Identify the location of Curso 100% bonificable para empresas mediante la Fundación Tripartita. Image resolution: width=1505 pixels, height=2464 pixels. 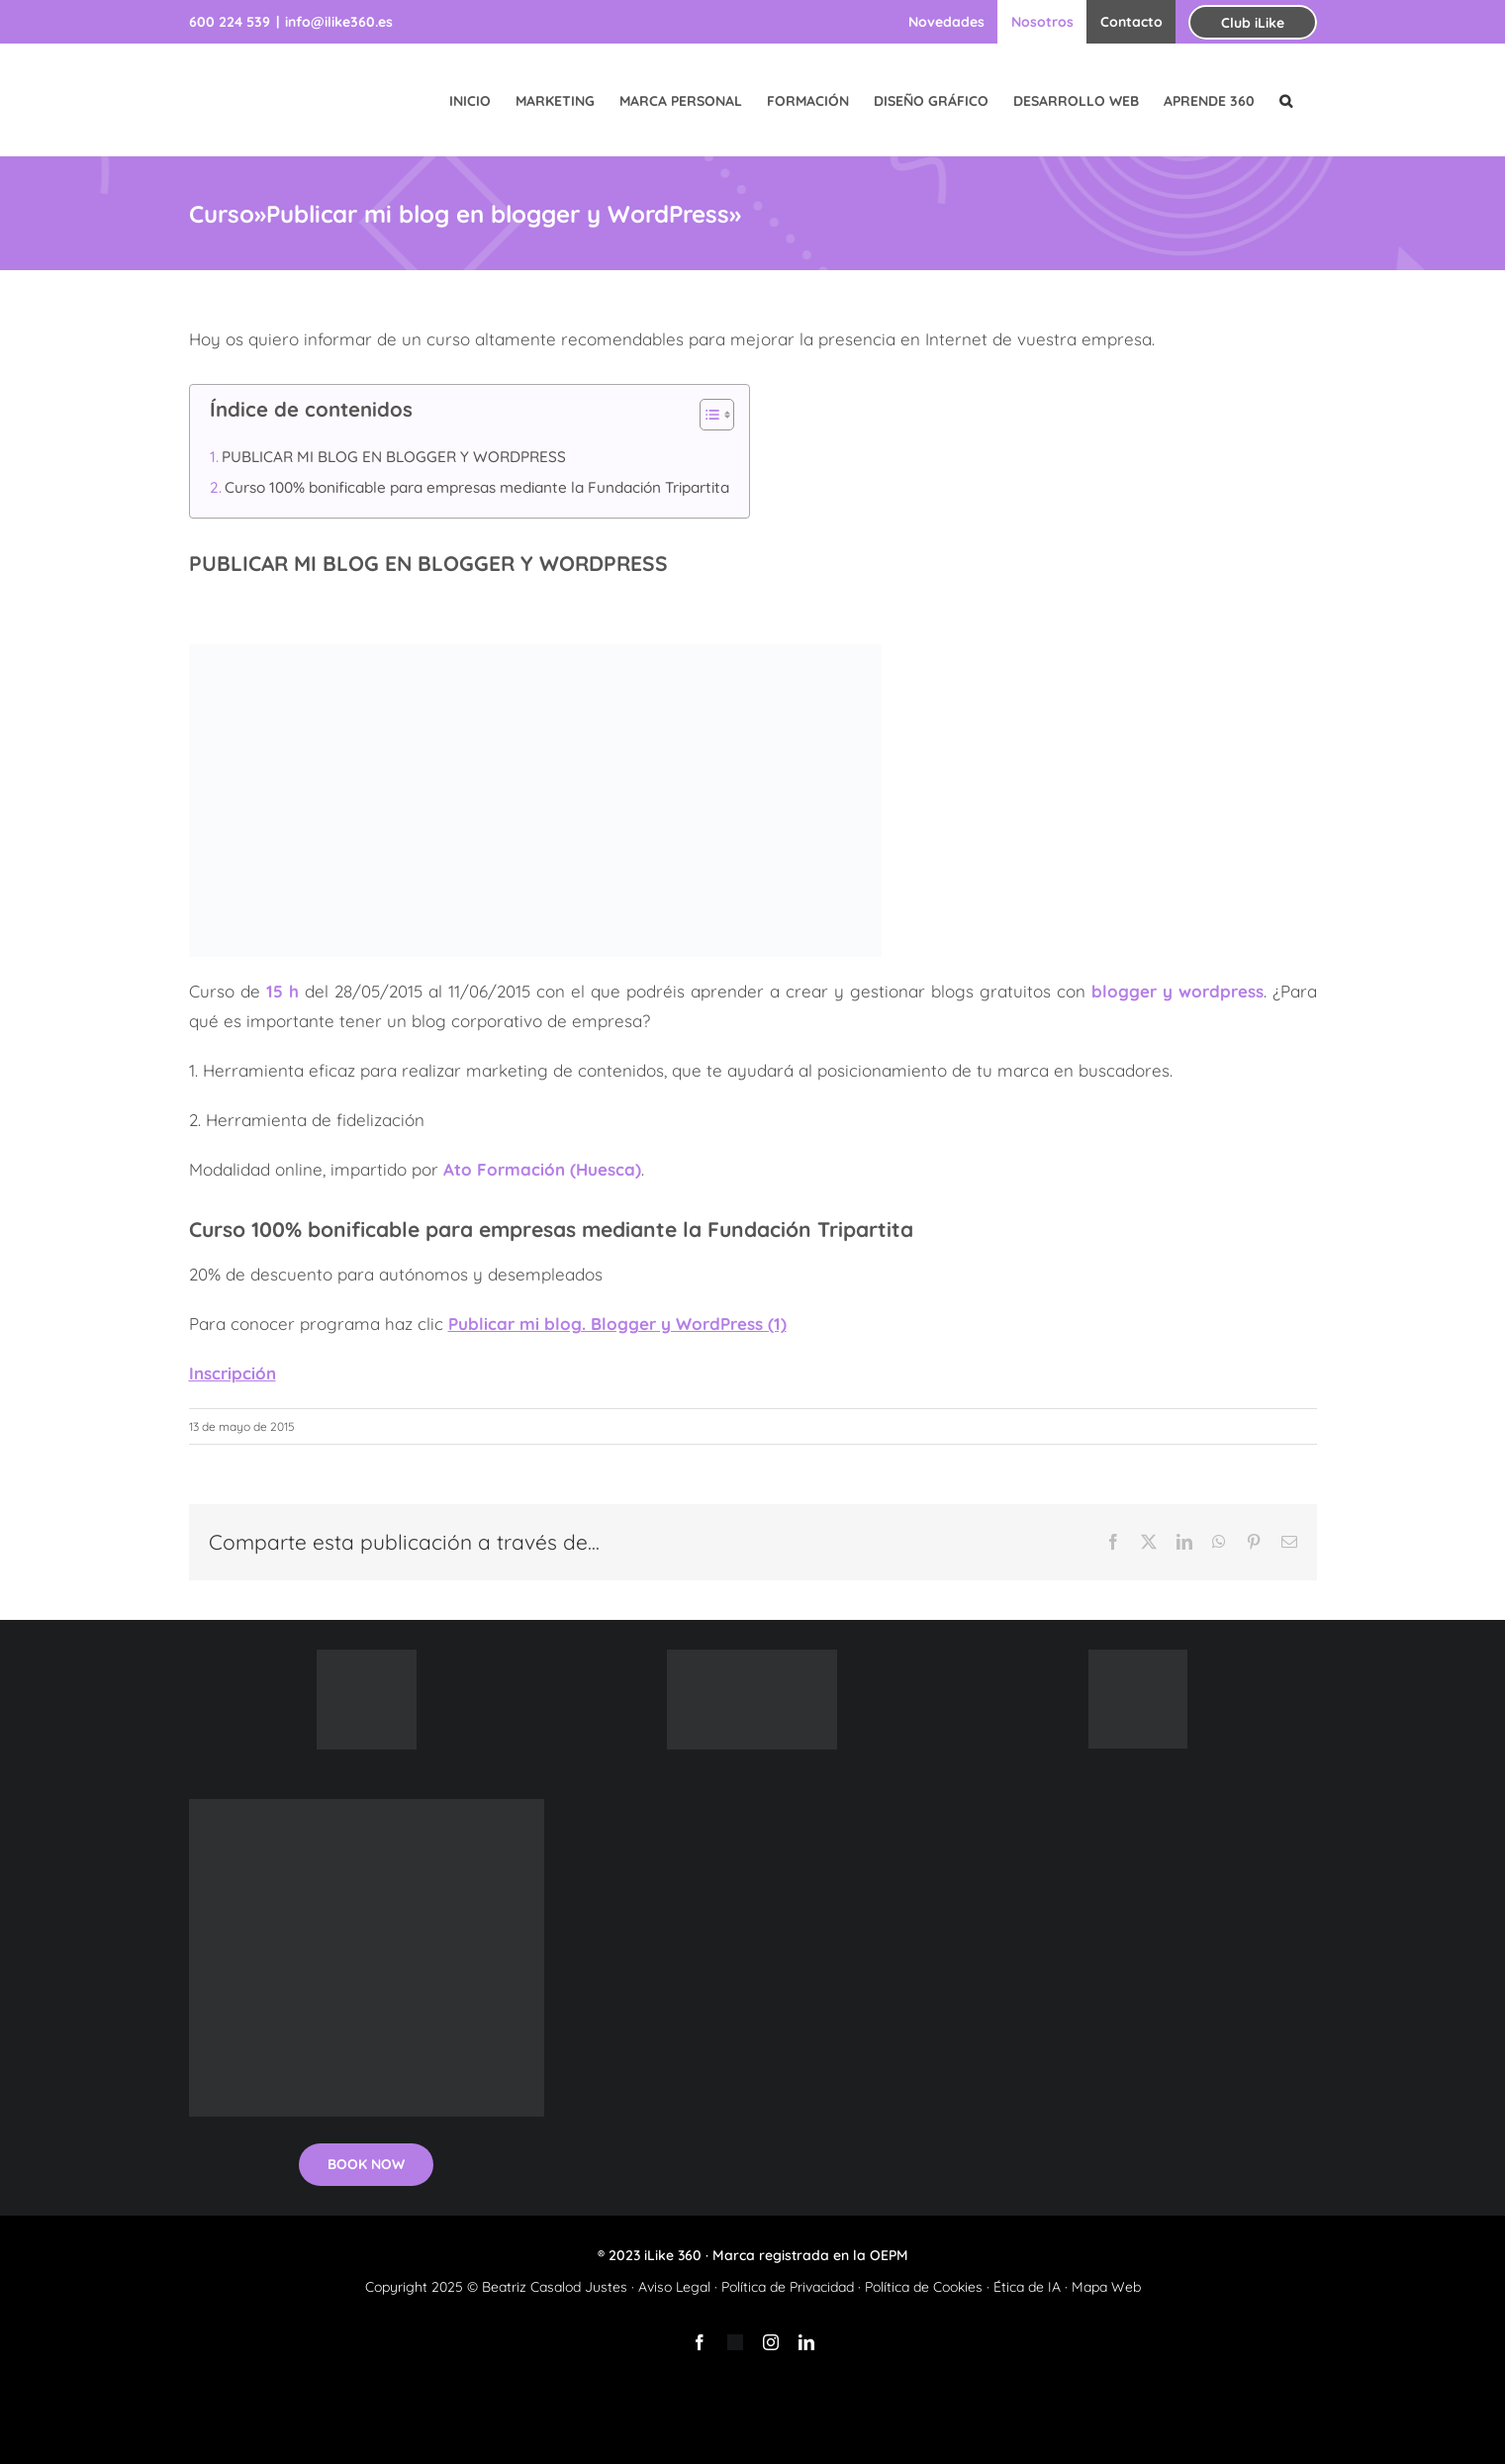
(477, 487).